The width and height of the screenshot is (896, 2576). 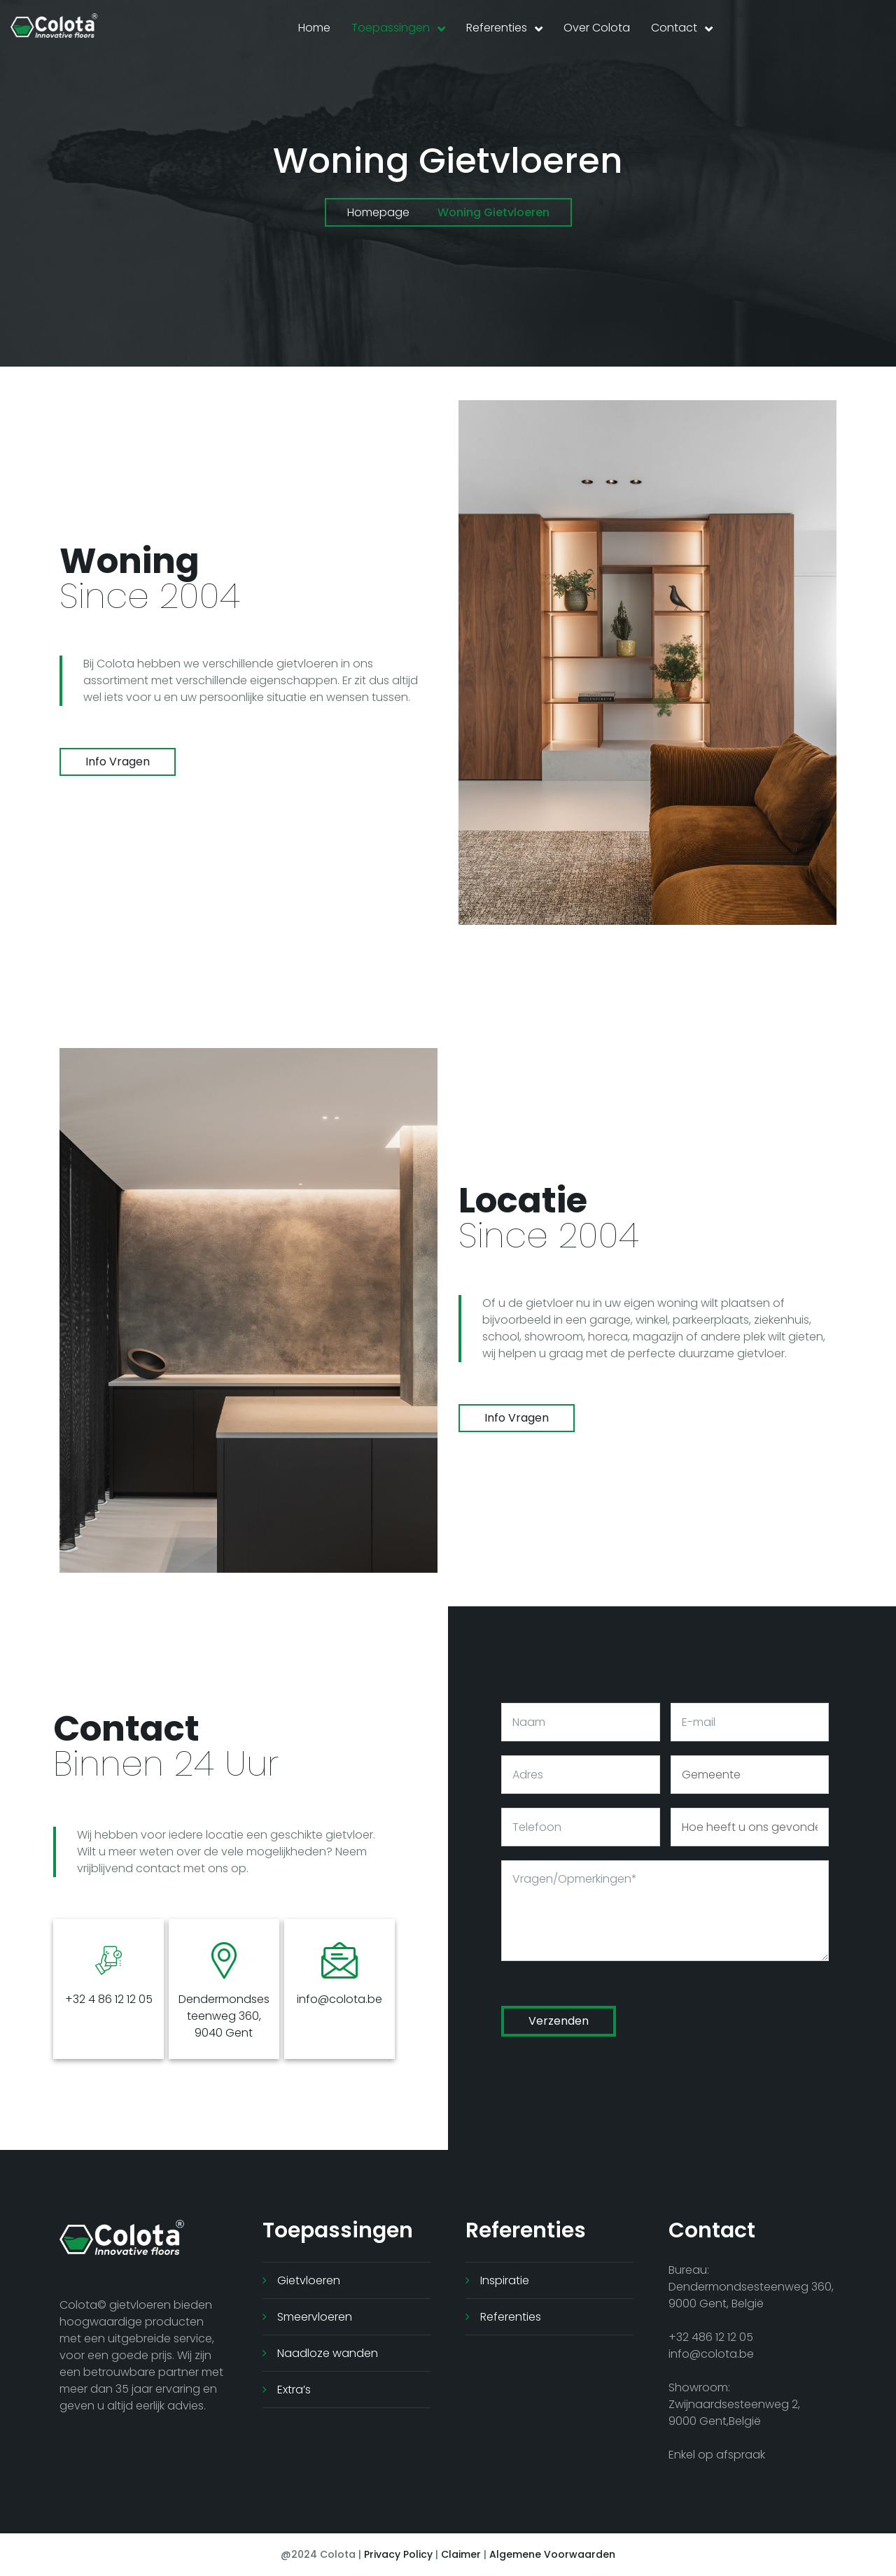 I want to click on Claimer, so click(x=461, y=2554).